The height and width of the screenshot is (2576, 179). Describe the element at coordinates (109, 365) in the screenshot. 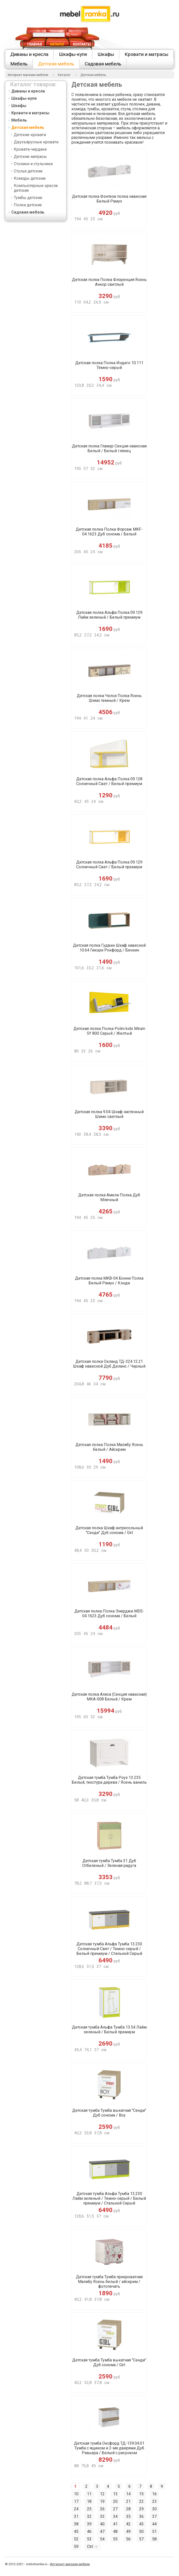

I see `Детская полка Полка Индиго 10.111 Тёмно-серый` at that location.